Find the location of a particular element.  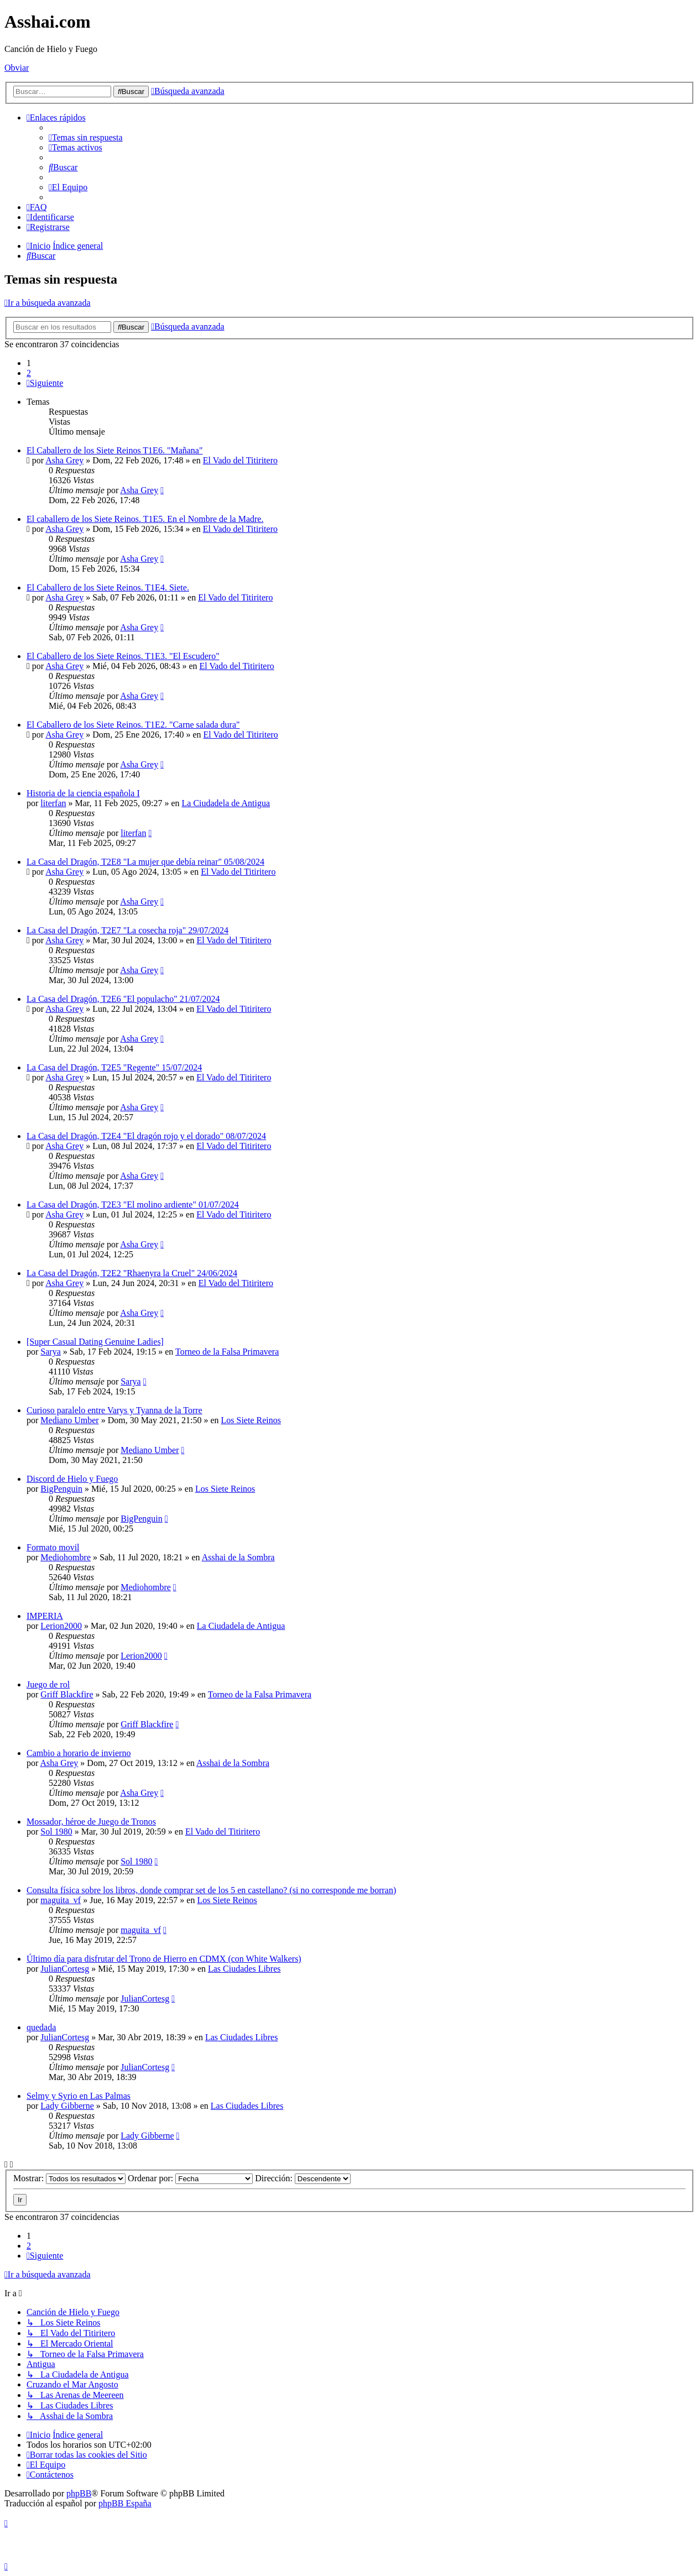

Lerion2000 is located at coordinates (61, 1626).